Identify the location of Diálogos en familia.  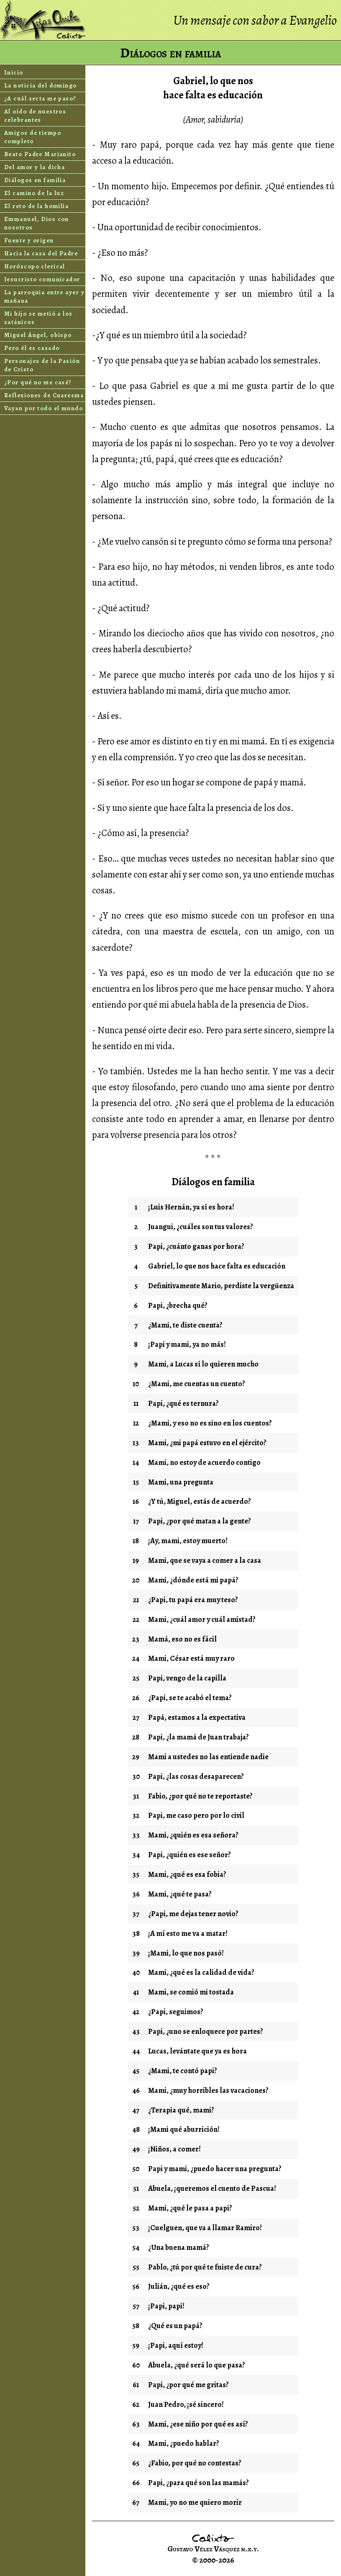
(35, 180).